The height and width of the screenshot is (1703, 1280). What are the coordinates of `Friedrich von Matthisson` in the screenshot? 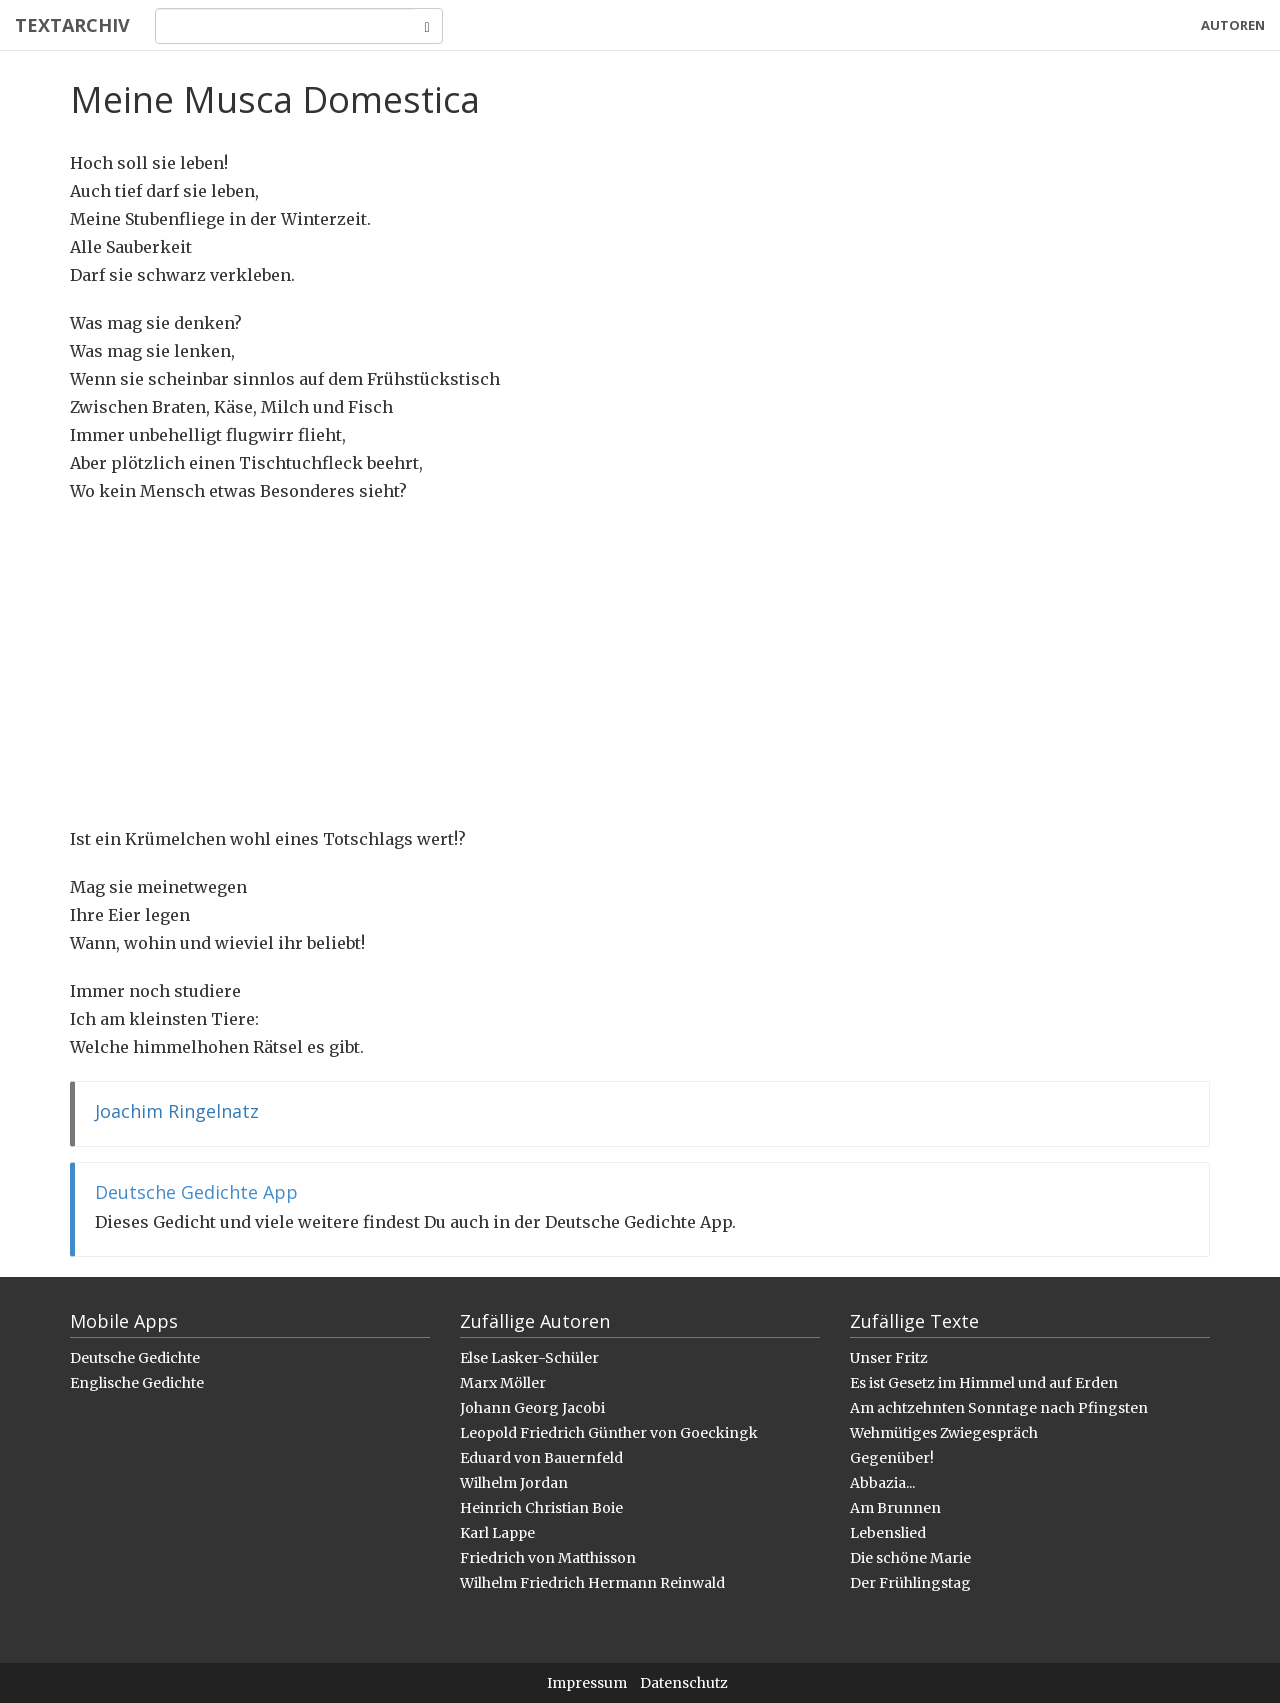 It's located at (548, 1558).